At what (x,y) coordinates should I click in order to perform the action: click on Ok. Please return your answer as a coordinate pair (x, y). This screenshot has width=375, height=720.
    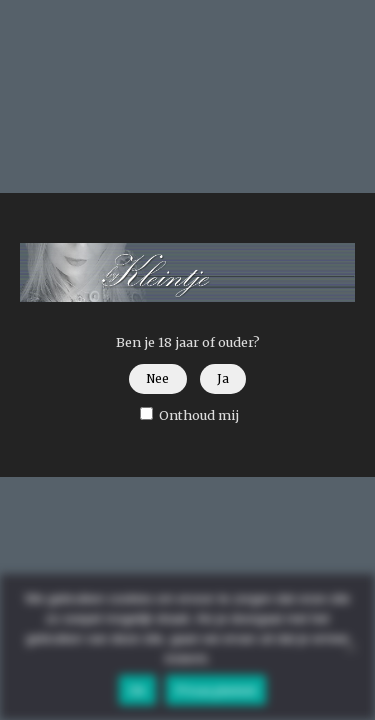
    Looking at the image, I should click on (137, 690).